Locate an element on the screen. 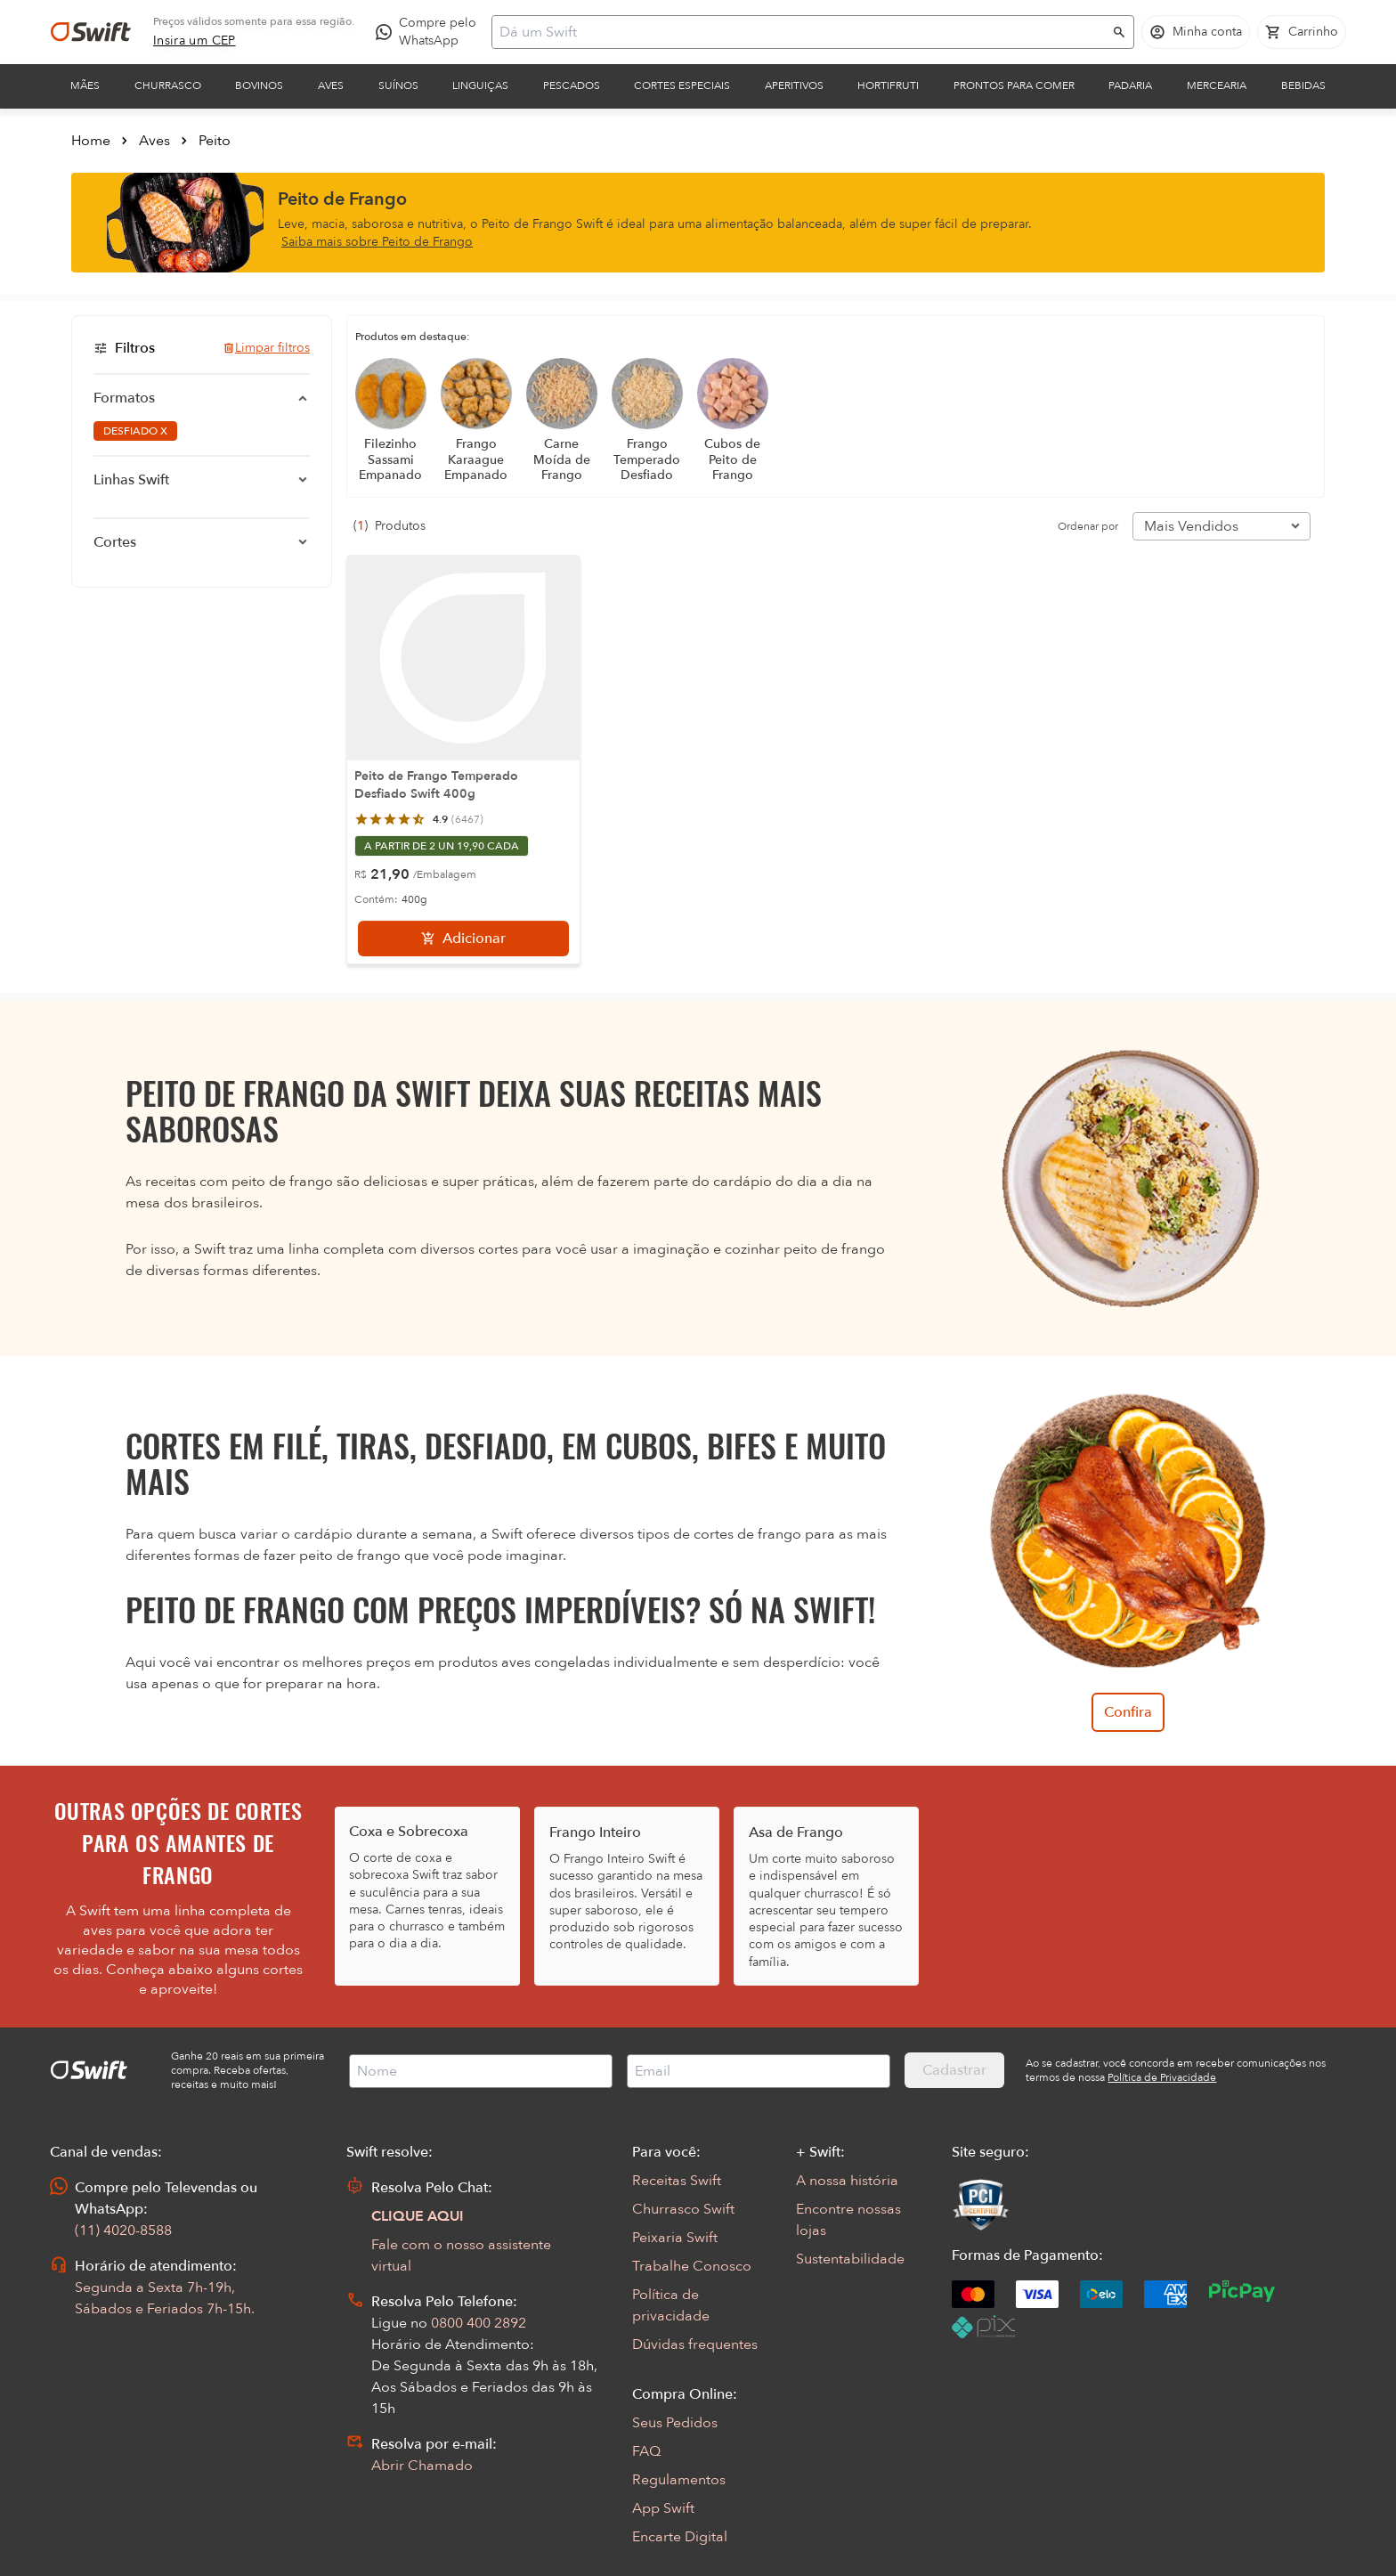 The width and height of the screenshot is (1396, 2576). [Compre pelo WhatsApp - Abre em nova aba] is located at coordinates (430, 32).